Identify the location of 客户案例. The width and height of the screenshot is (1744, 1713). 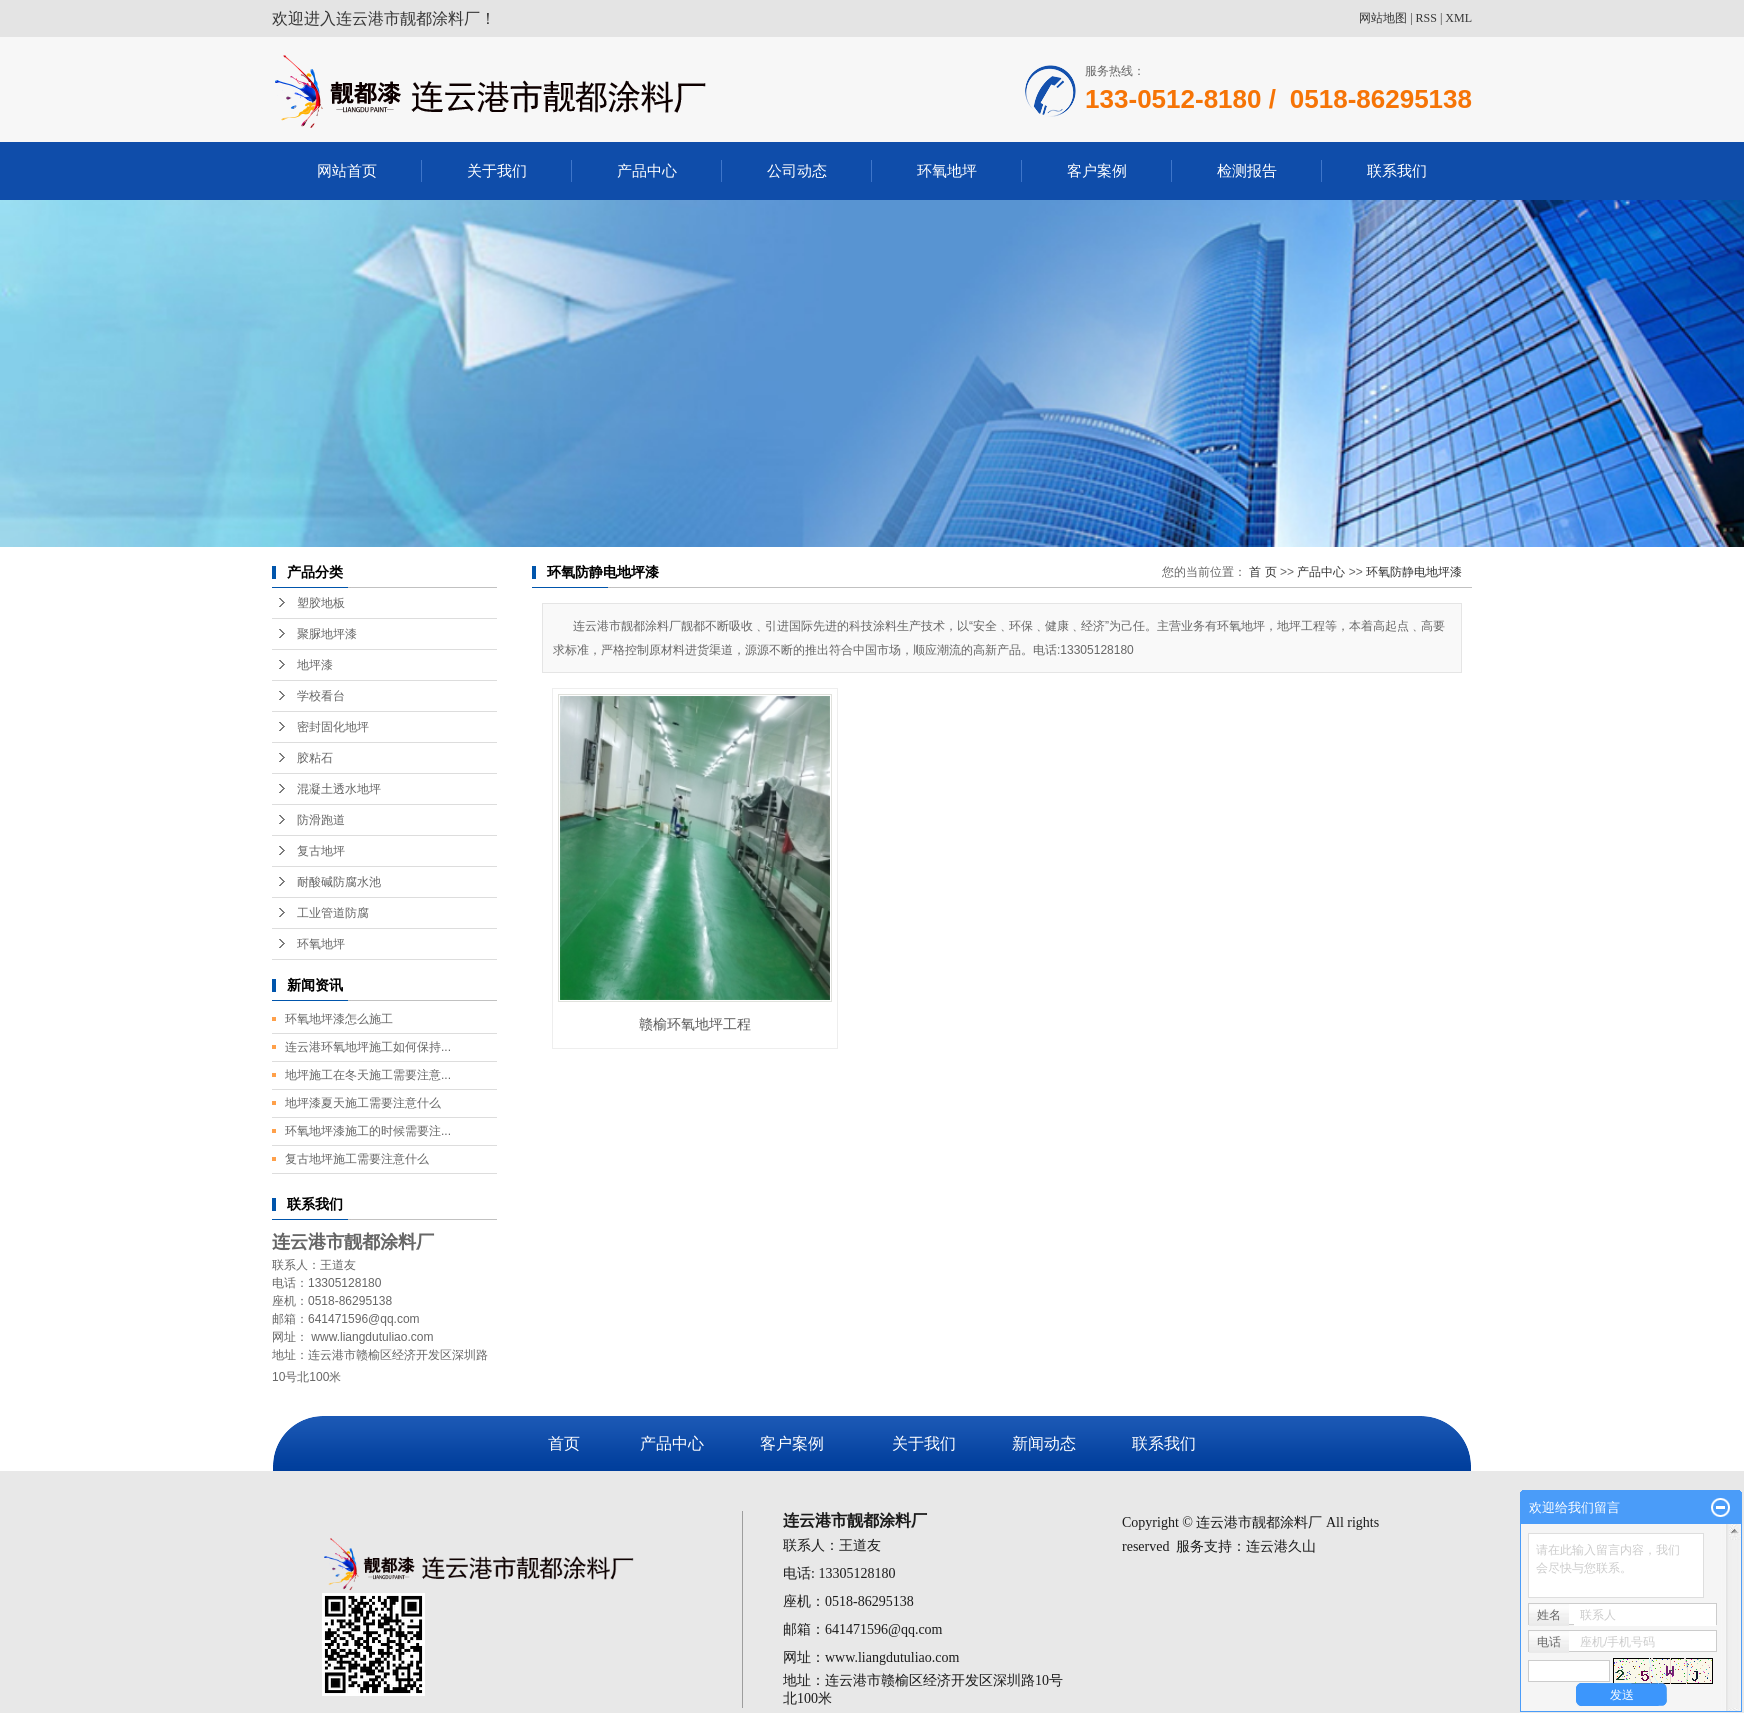
(1097, 170).